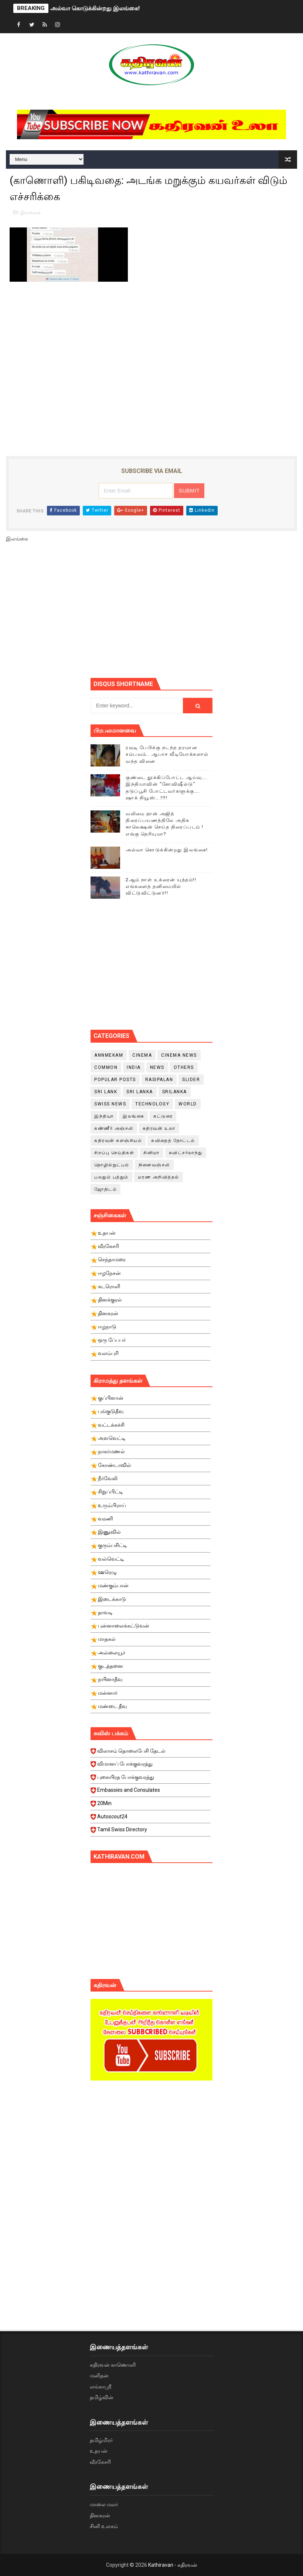  I want to click on ரவுடி பேபிக்கு நடந்த தரமான சம்பவம்.. ஆபாச வீடியோக்களால் வந்த வினை, so click(167, 754).